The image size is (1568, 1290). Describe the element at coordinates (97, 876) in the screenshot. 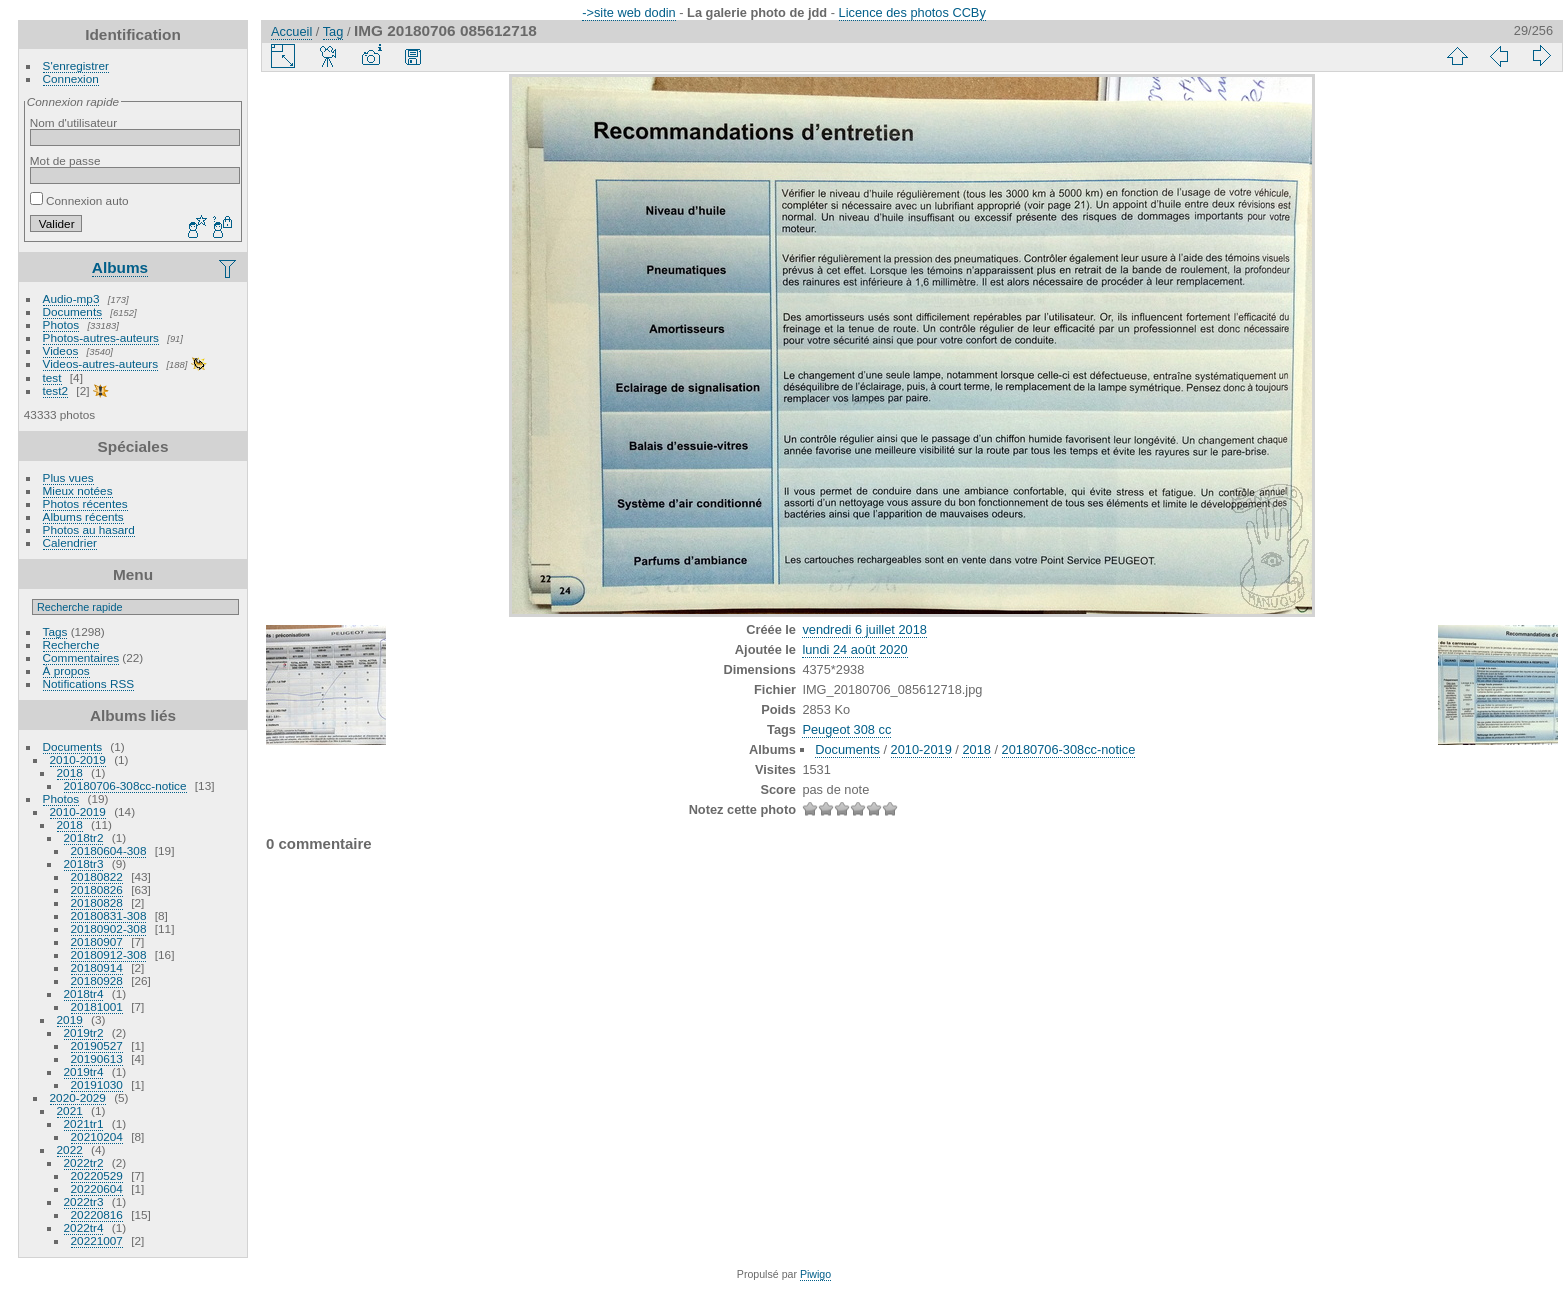

I see `20180822` at that location.